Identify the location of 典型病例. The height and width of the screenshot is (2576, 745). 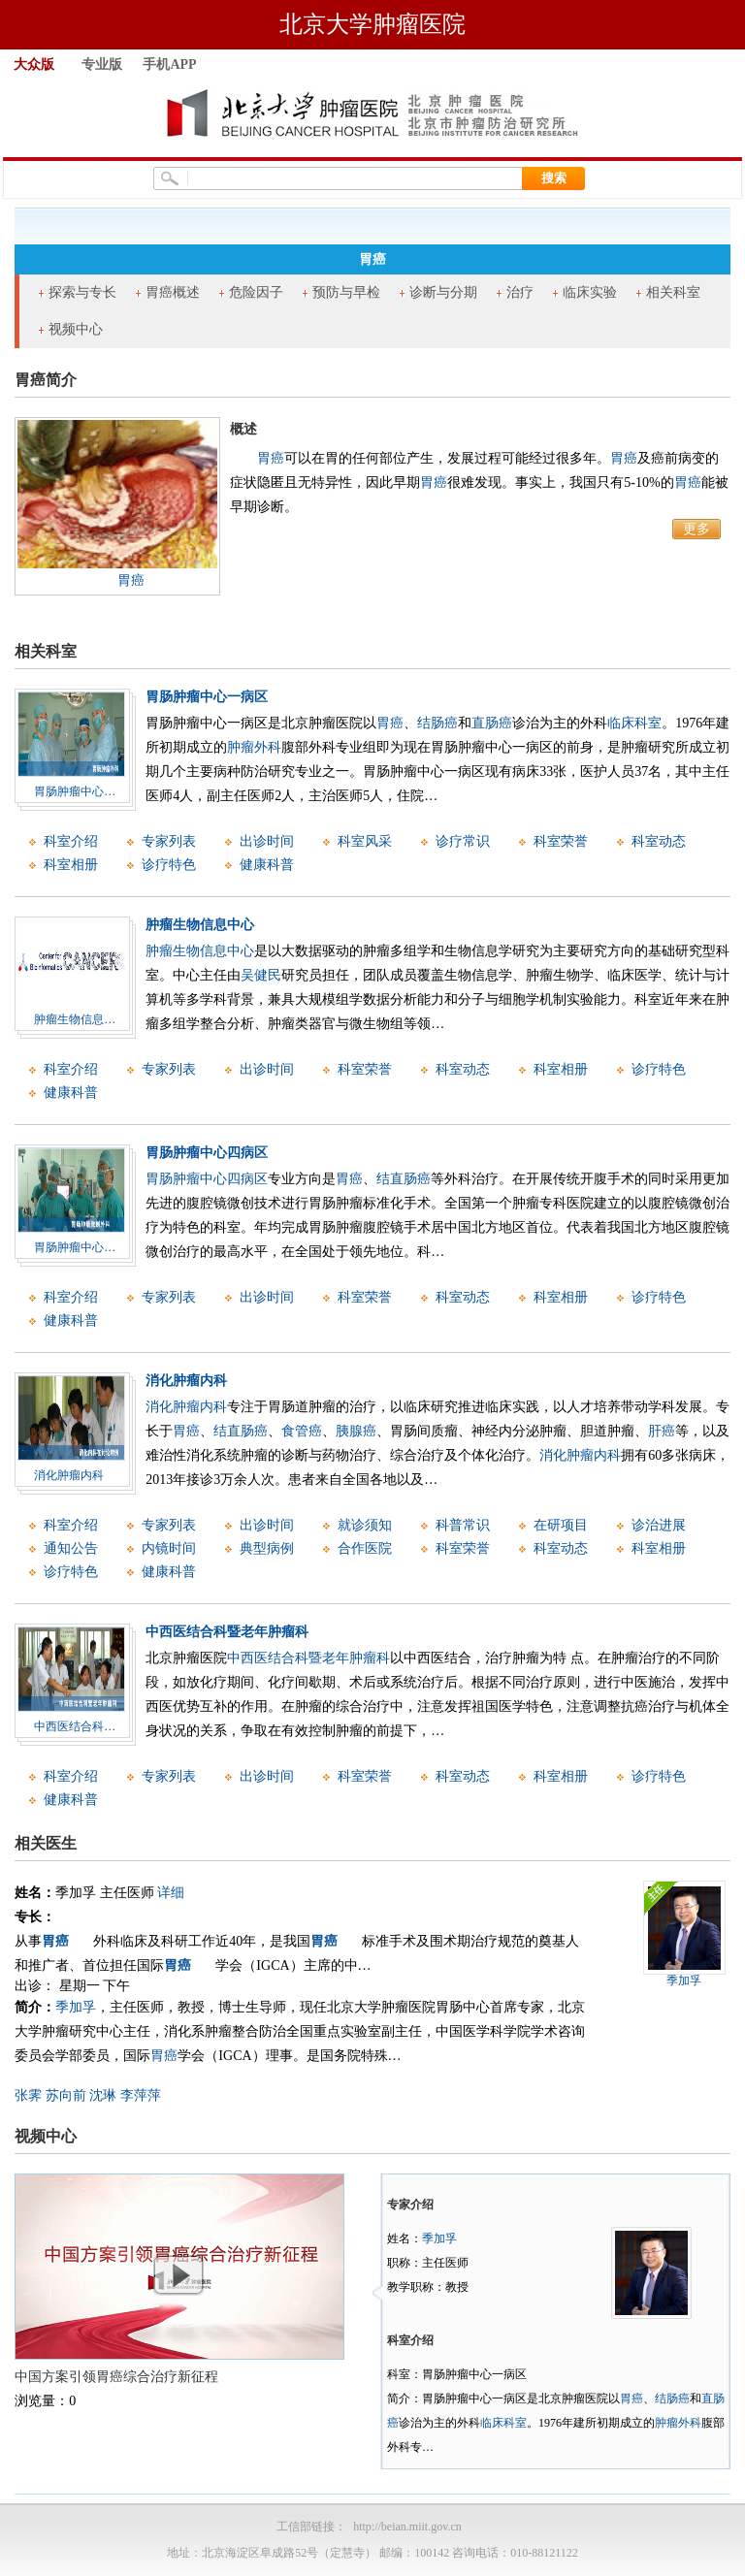
(267, 1548).